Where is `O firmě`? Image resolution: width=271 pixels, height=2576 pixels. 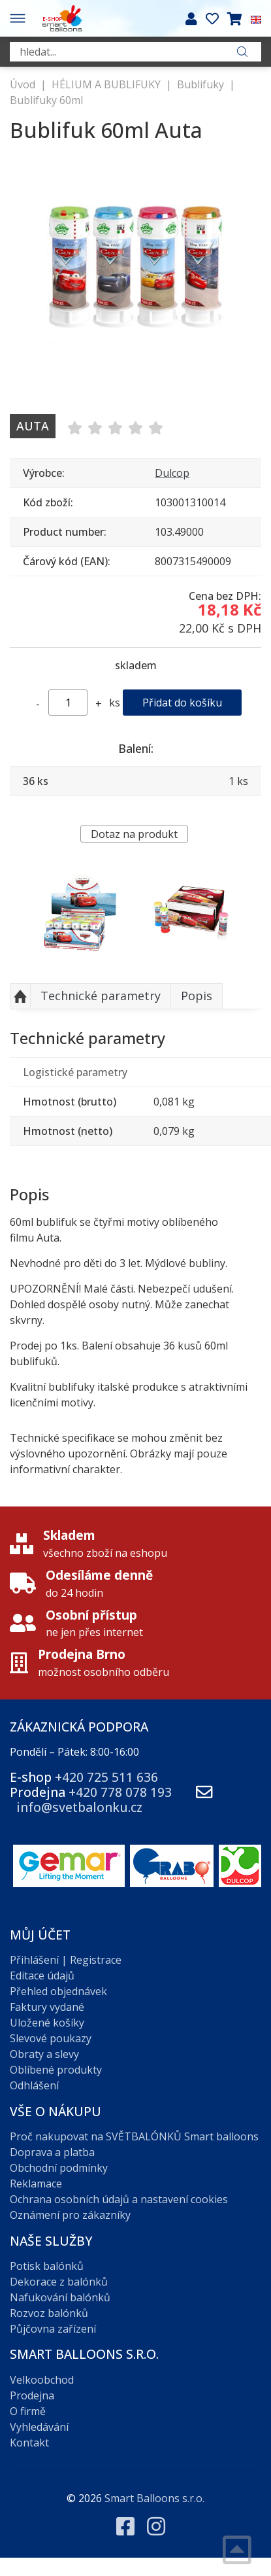
O firmě is located at coordinates (28, 2411).